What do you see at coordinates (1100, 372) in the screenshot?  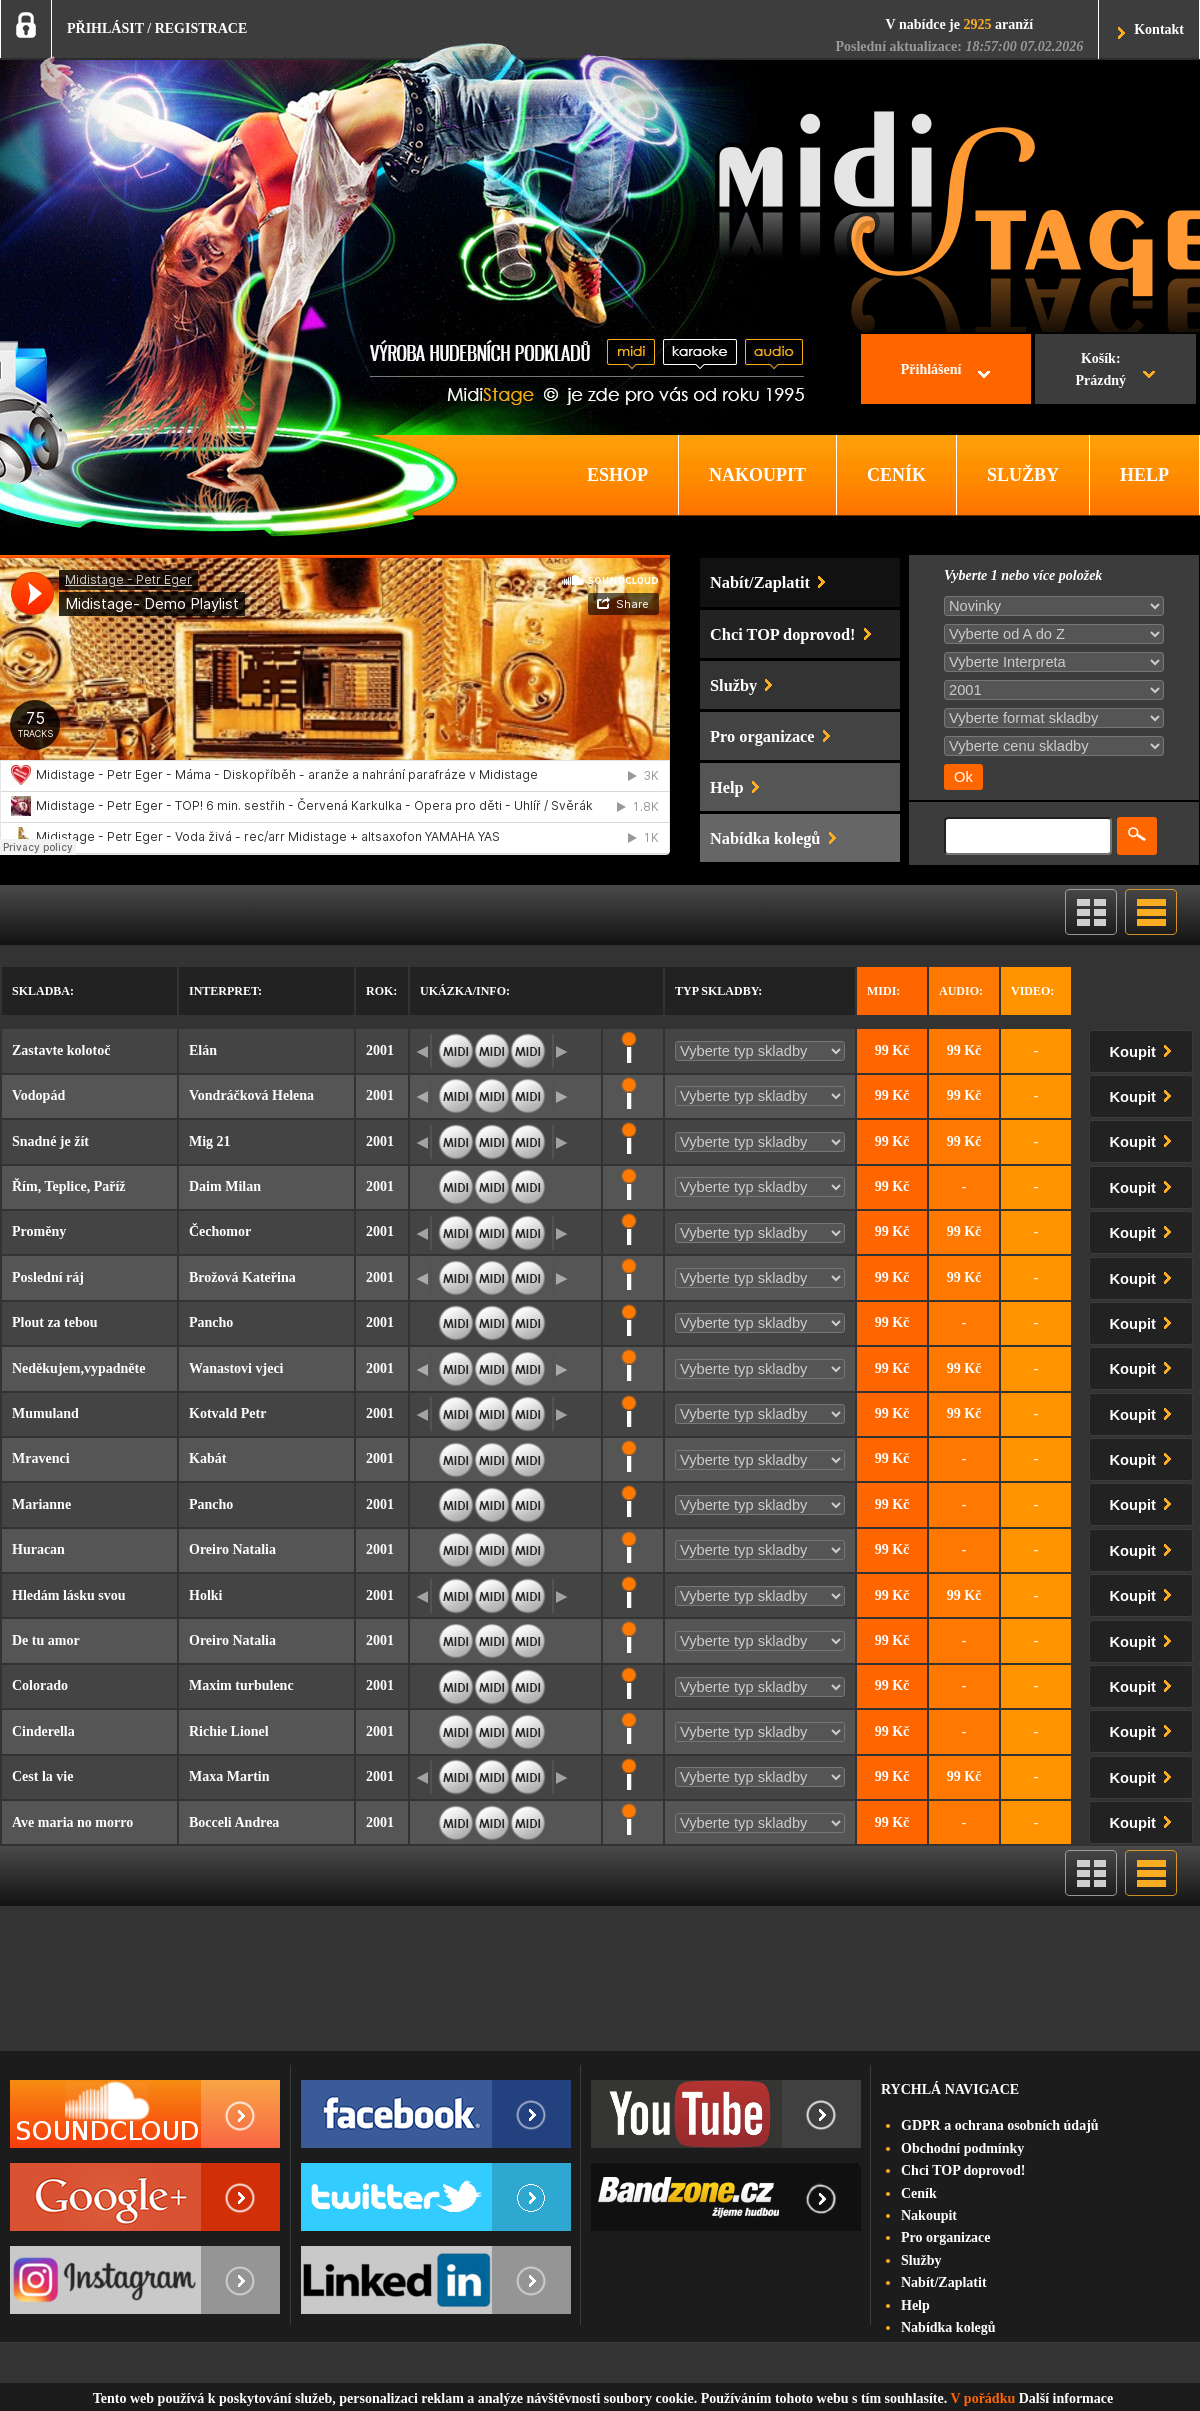 I see `Košík:` at bounding box center [1100, 372].